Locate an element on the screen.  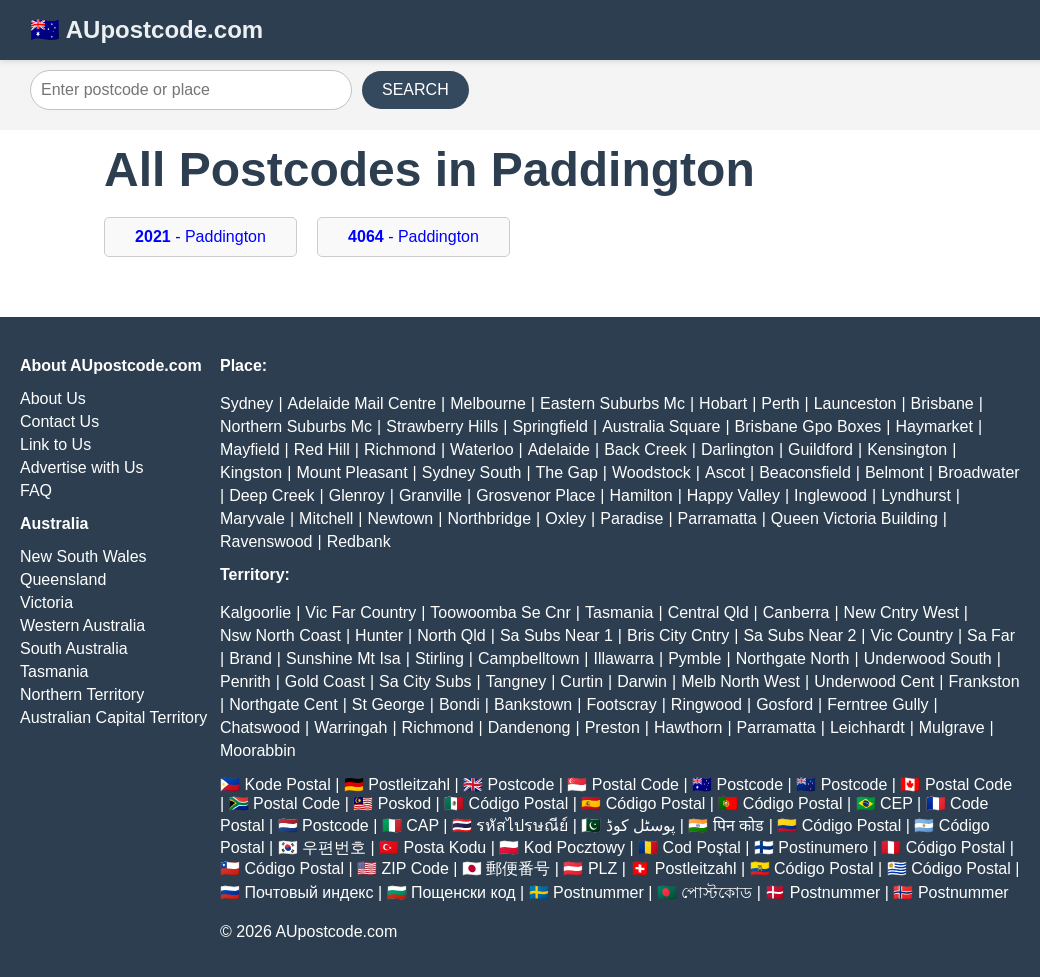
Lyndhurst is located at coordinates (916, 495).